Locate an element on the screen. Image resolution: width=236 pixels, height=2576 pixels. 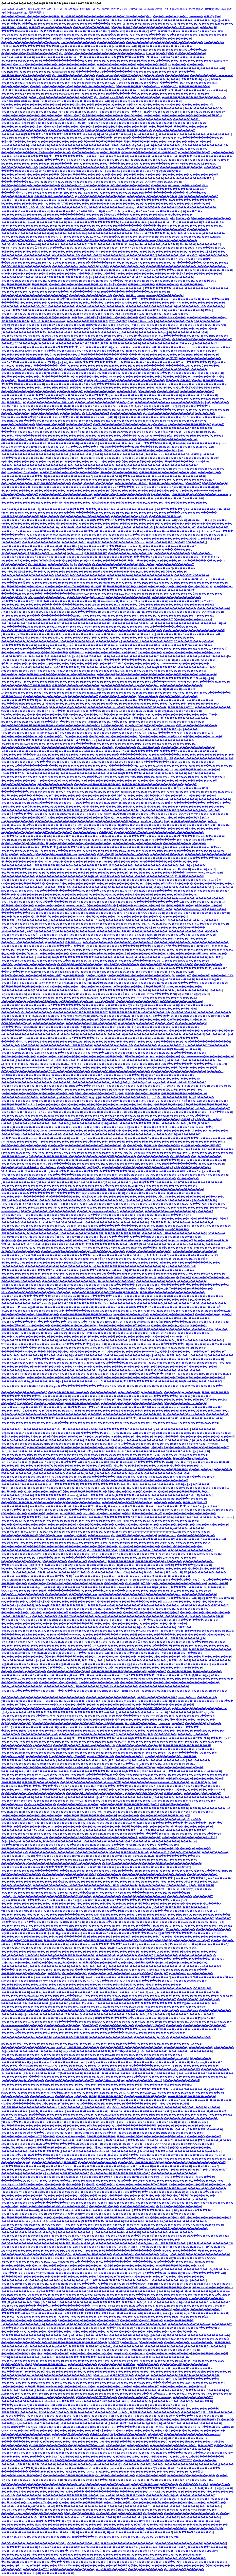
ɫ���߿� is located at coordinates (199, 843).